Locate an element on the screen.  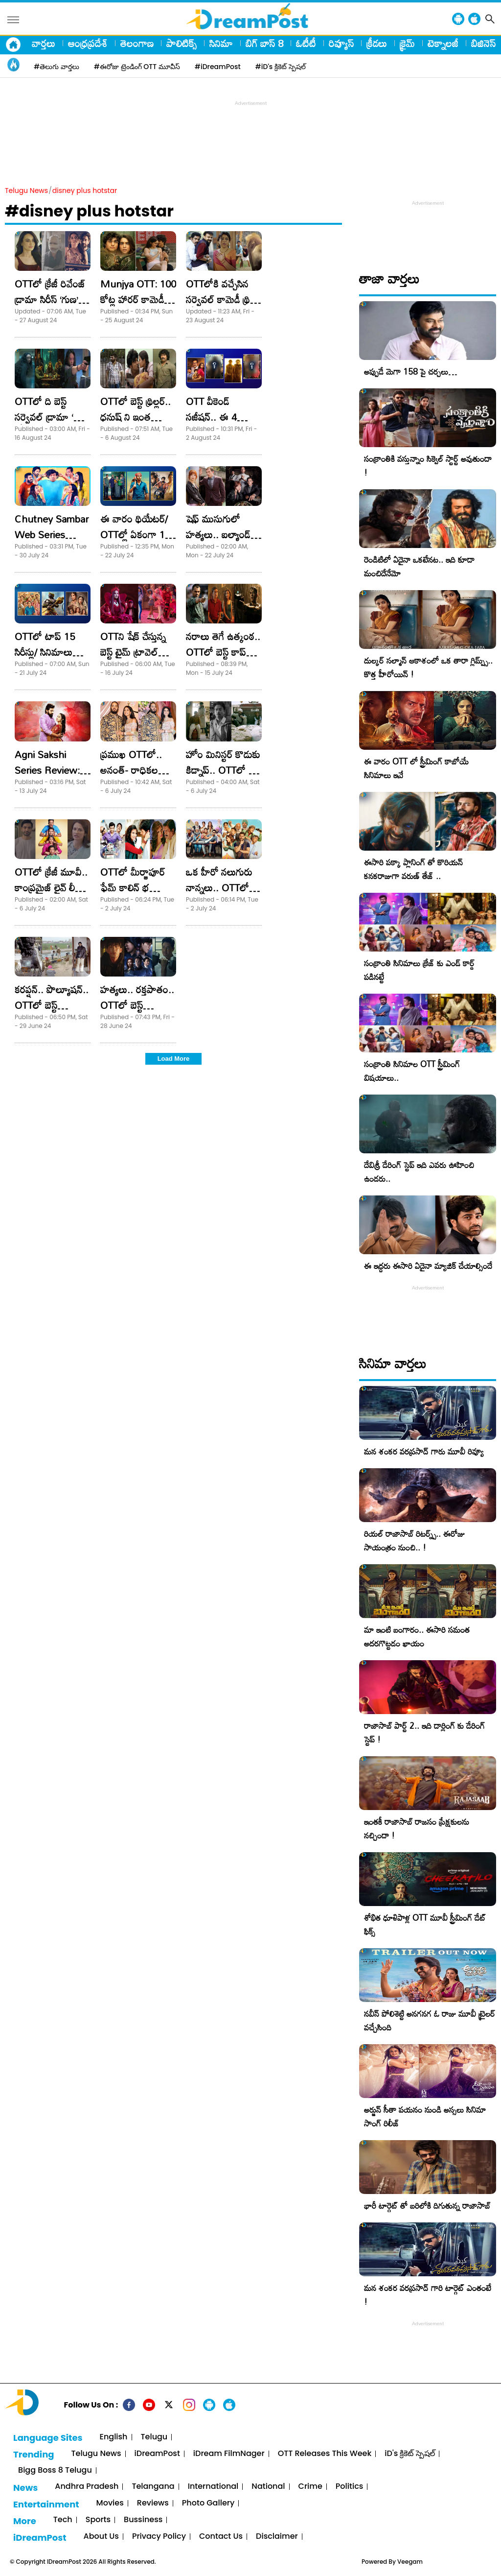
Andhra Pradesh is located at coordinates (86, 2486).